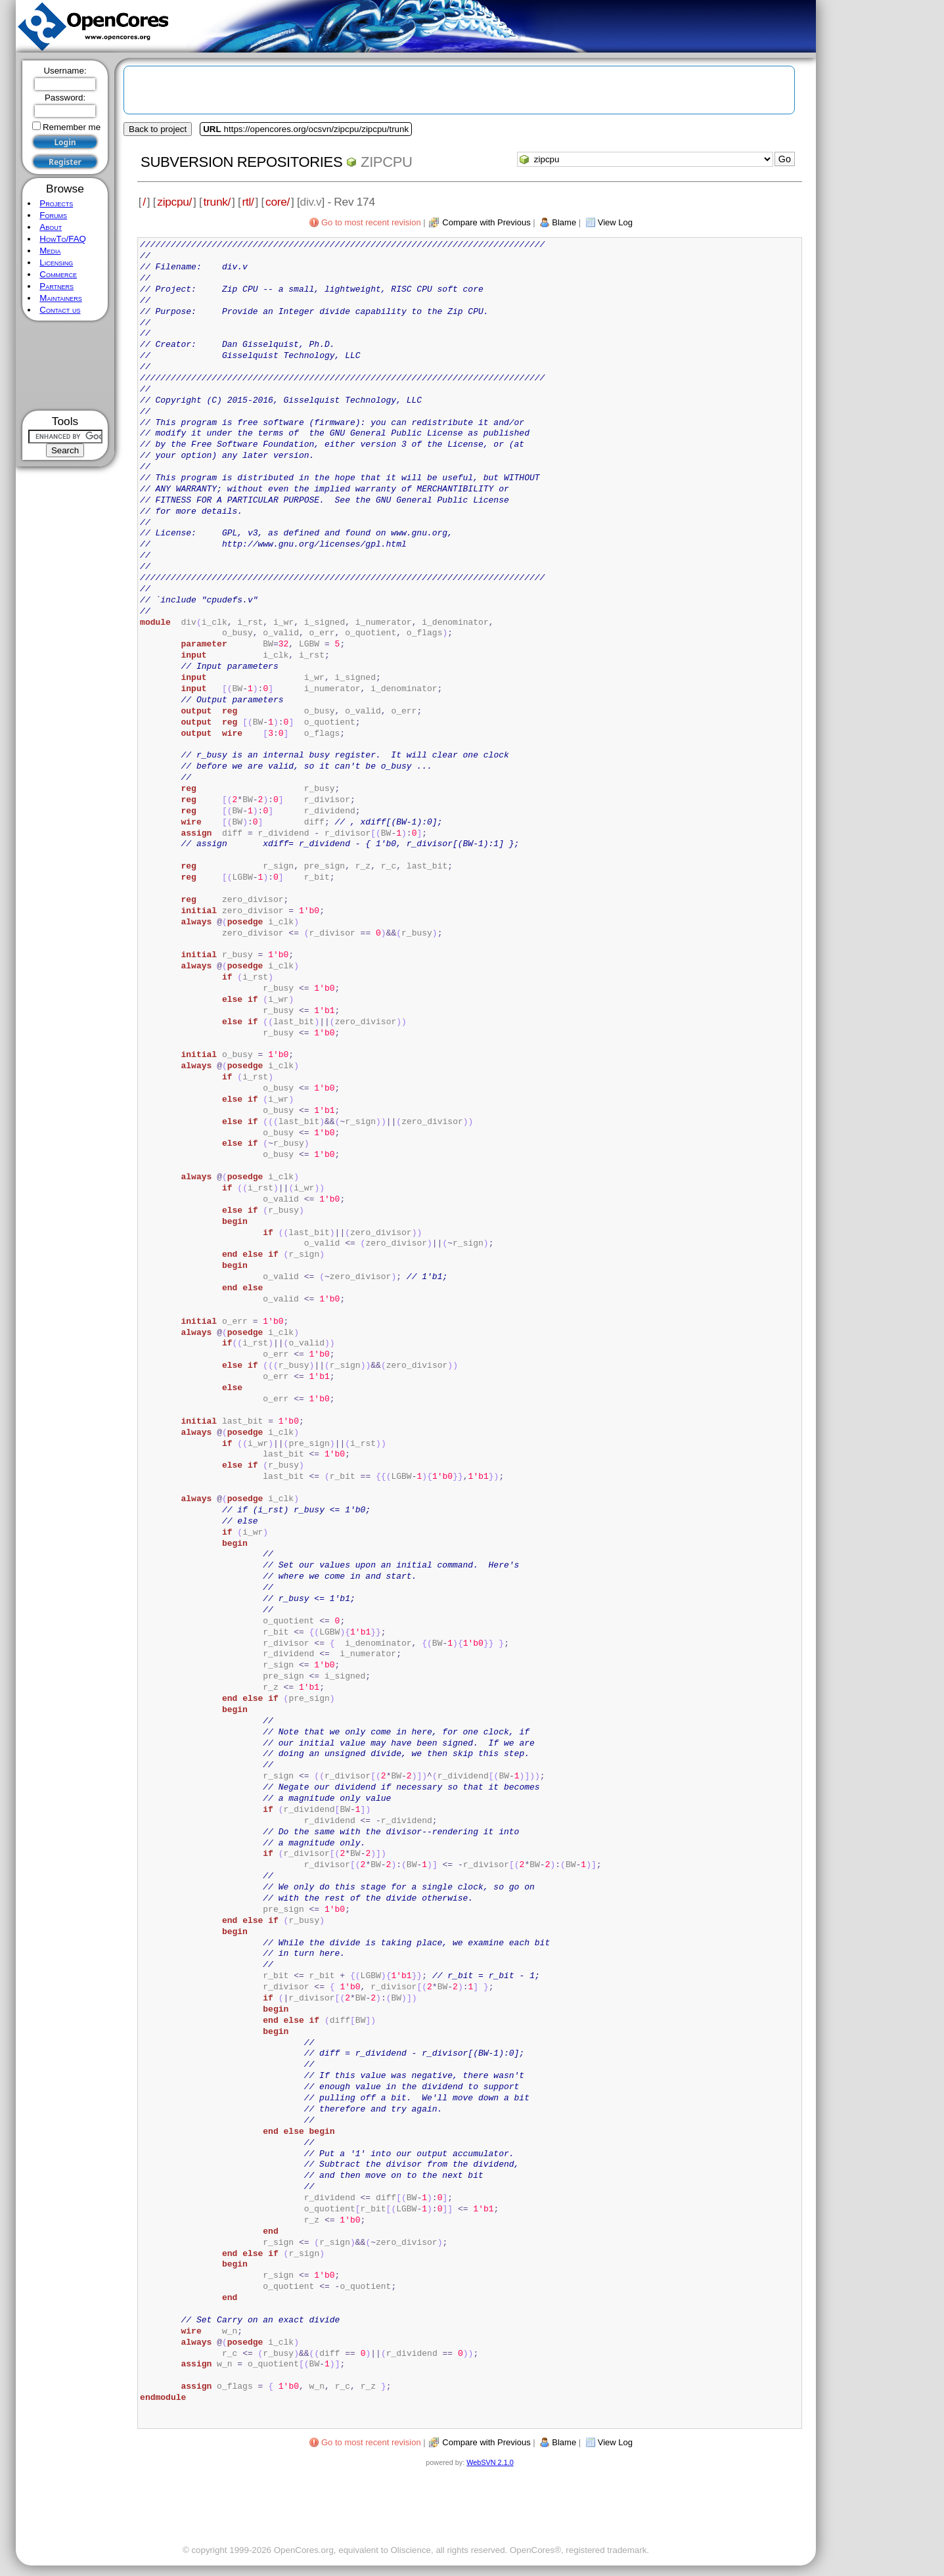  What do you see at coordinates (59, 310) in the screenshot?
I see `Contact us` at bounding box center [59, 310].